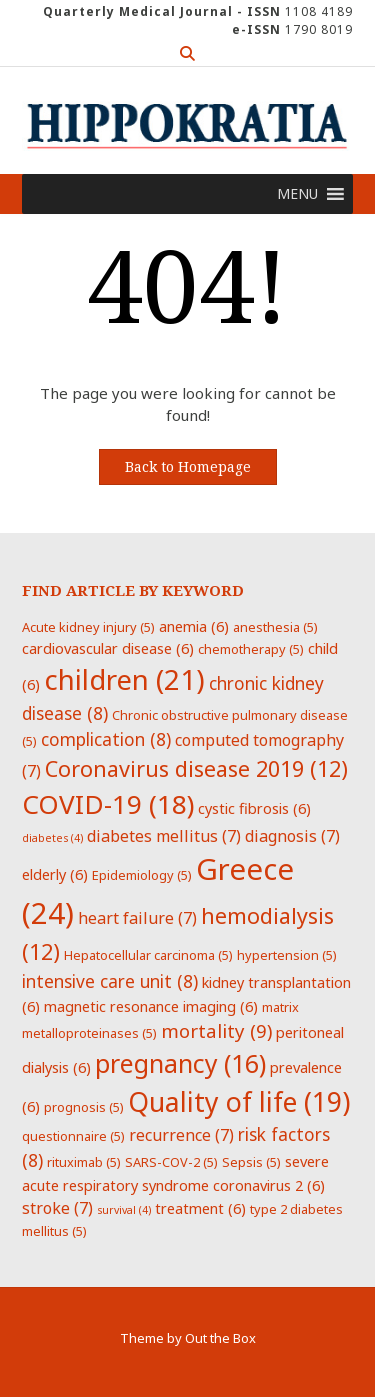  What do you see at coordinates (151, 1006) in the screenshot?
I see `magnetic resonance imaging [magnetic resonance imaging (6 items)]` at bounding box center [151, 1006].